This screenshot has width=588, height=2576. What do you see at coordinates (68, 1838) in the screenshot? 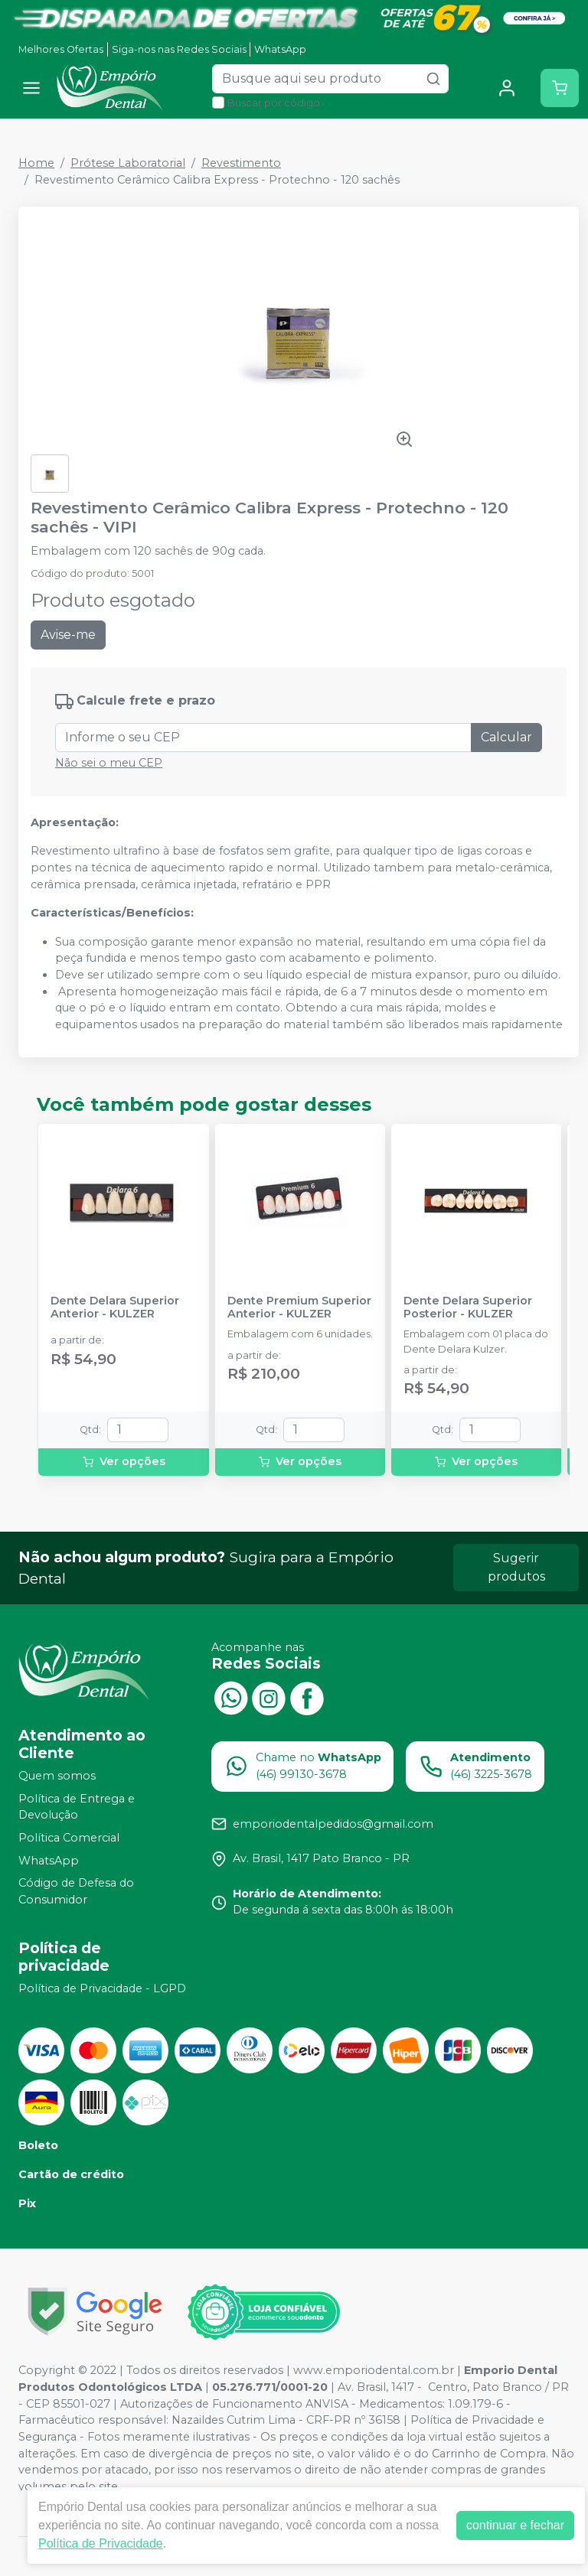
I see `Política Comercial` at bounding box center [68, 1838].